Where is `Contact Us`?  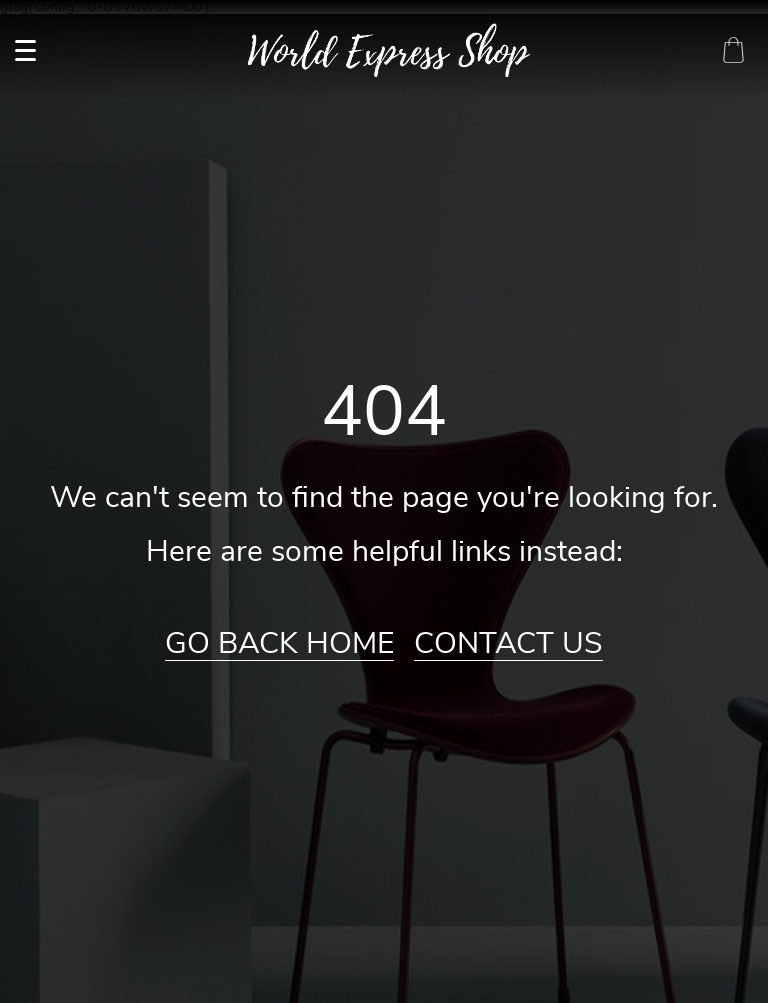
Contact Us is located at coordinates (508, 644).